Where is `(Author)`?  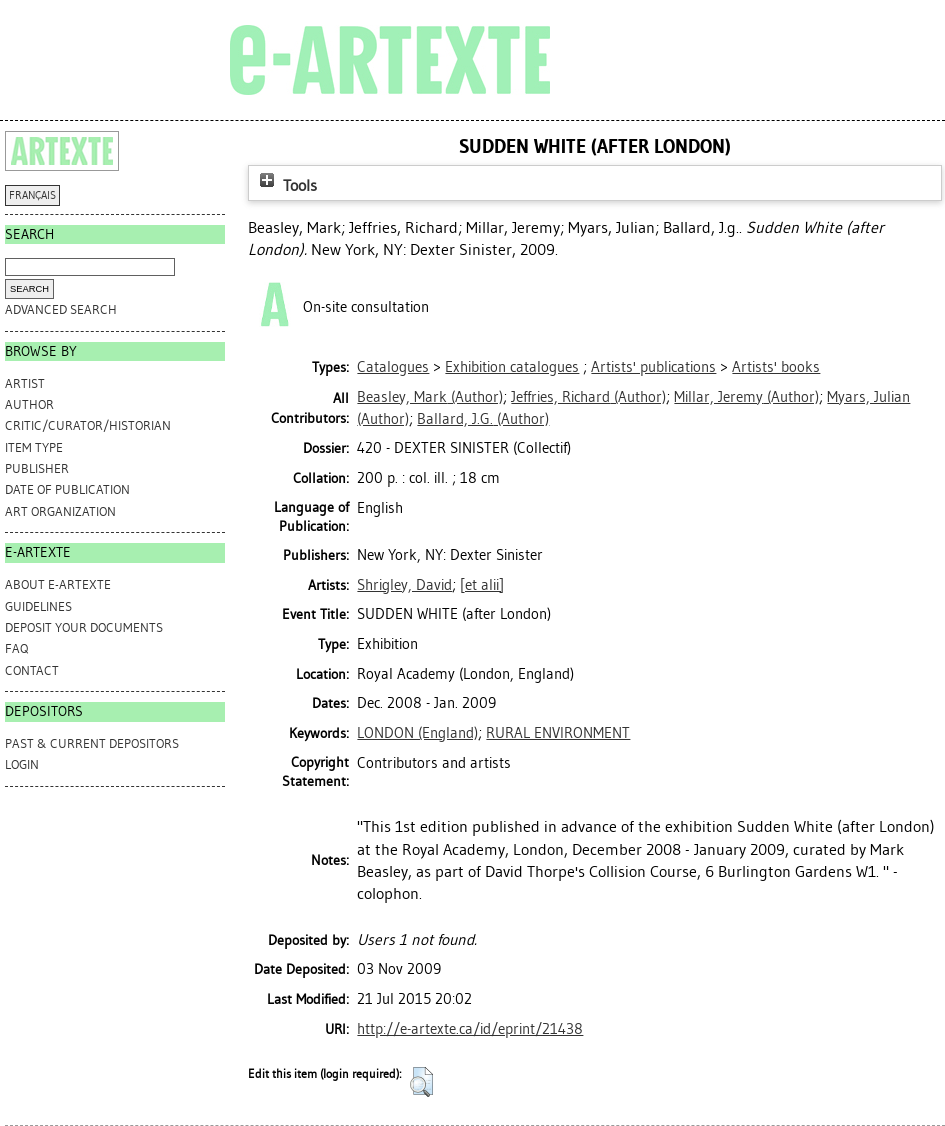 (Author) is located at coordinates (430, 397).